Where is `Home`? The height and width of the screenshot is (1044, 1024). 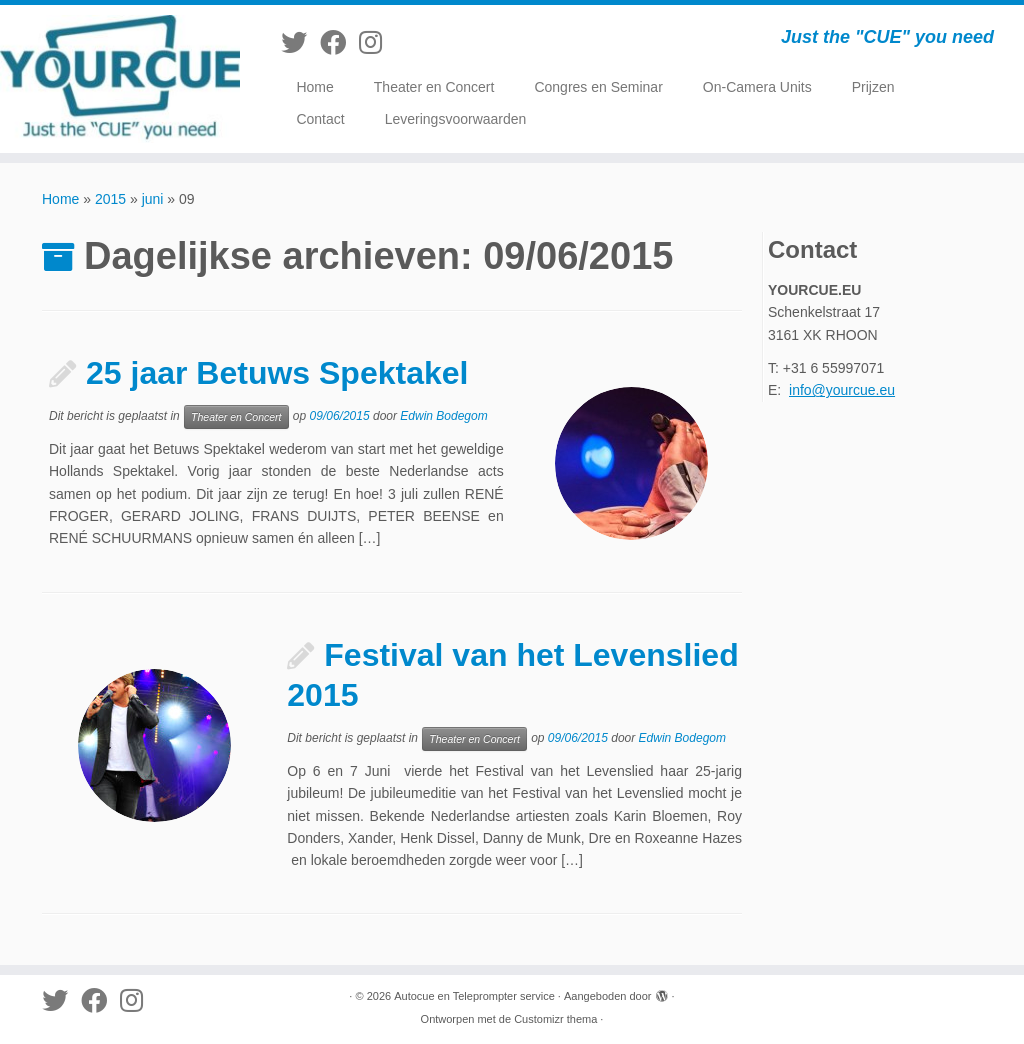
Home is located at coordinates (314, 87).